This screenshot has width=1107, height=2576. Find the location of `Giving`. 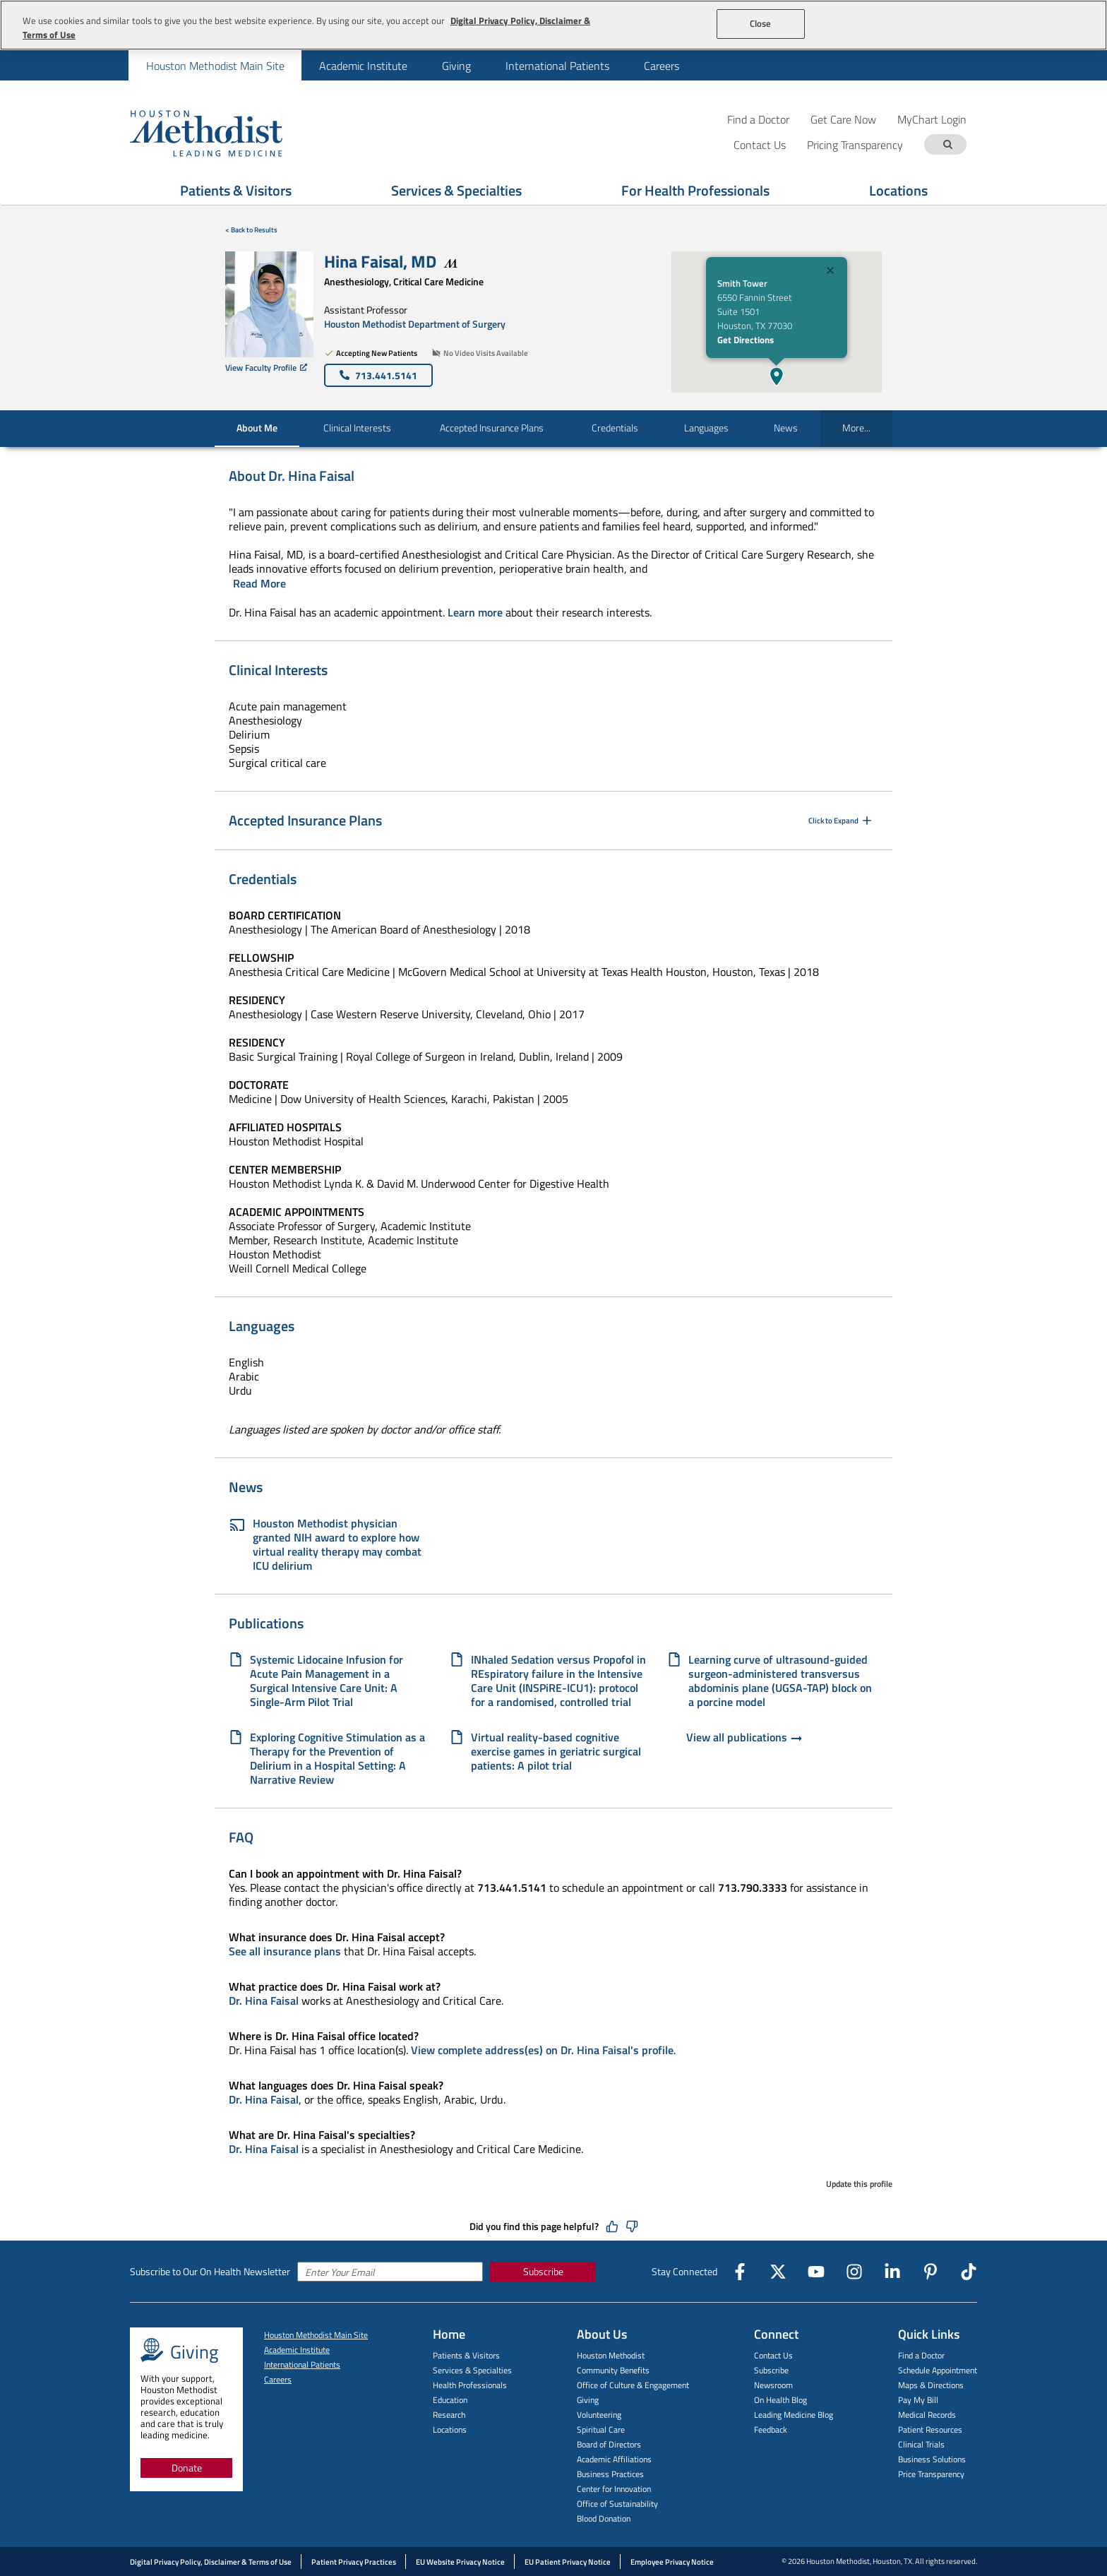

Giving is located at coordinates (456, 65).